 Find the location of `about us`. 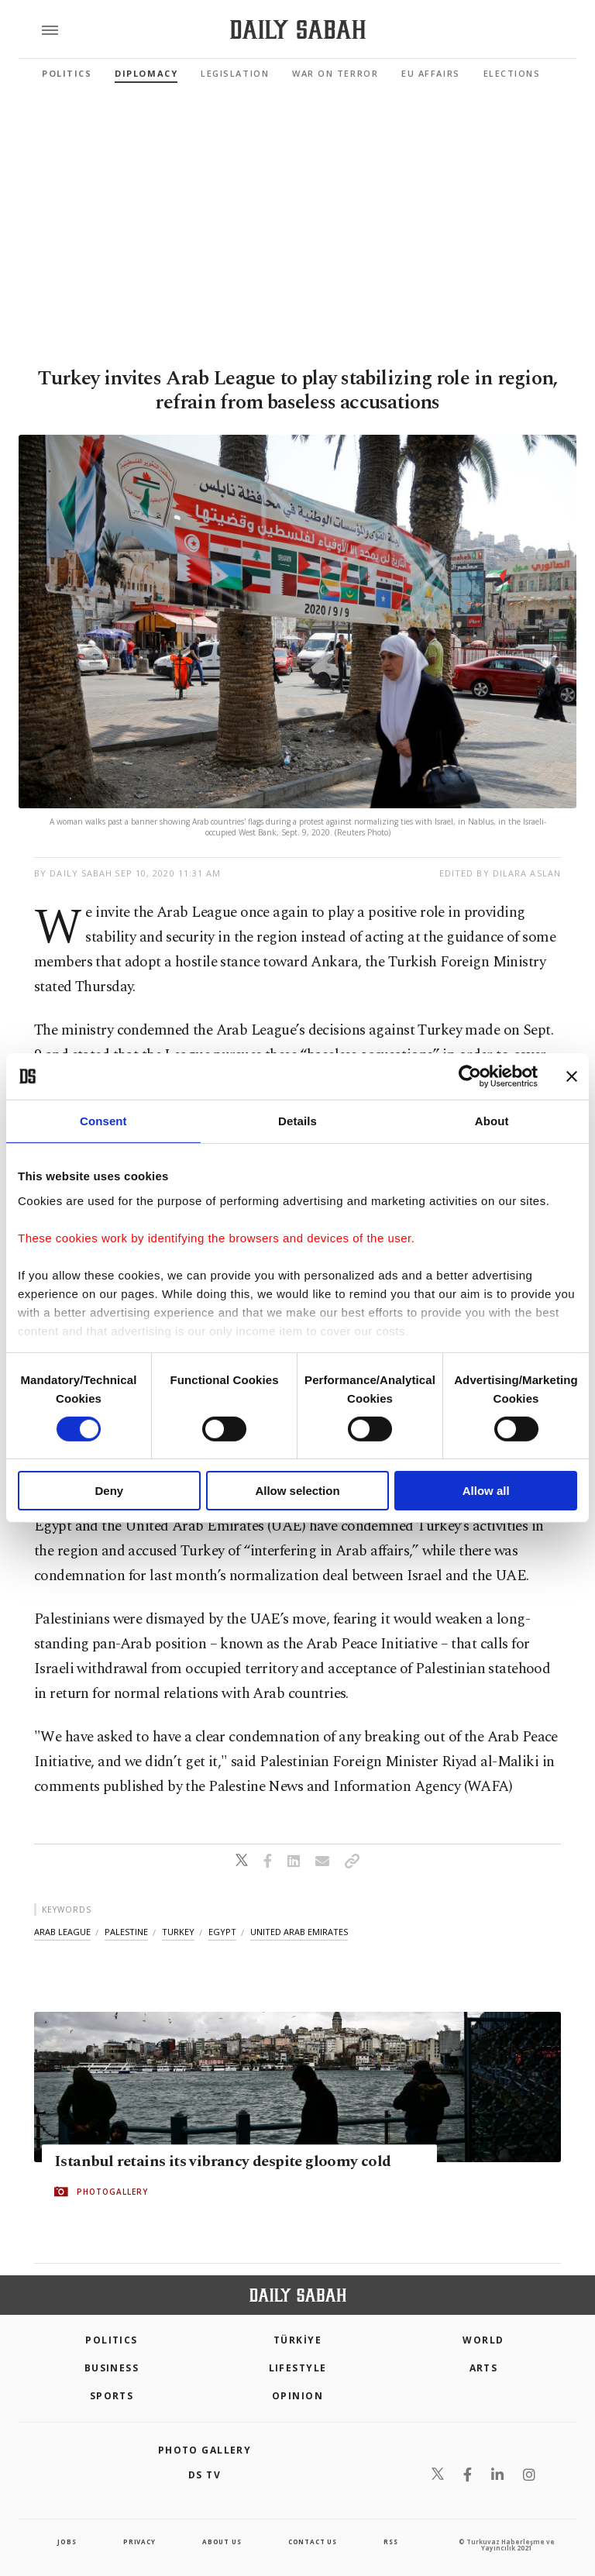

about us is located at coordinates (221, 2541).